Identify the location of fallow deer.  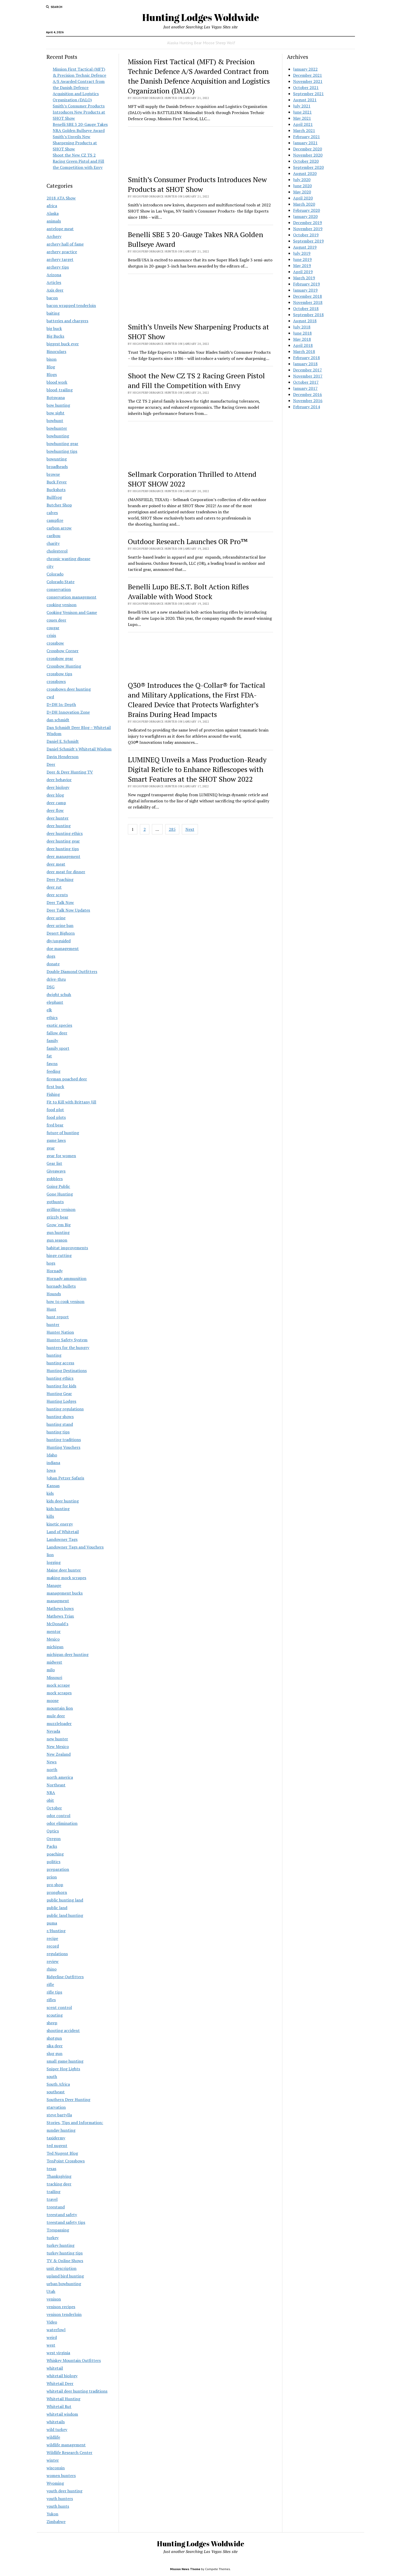
(57, 1033).